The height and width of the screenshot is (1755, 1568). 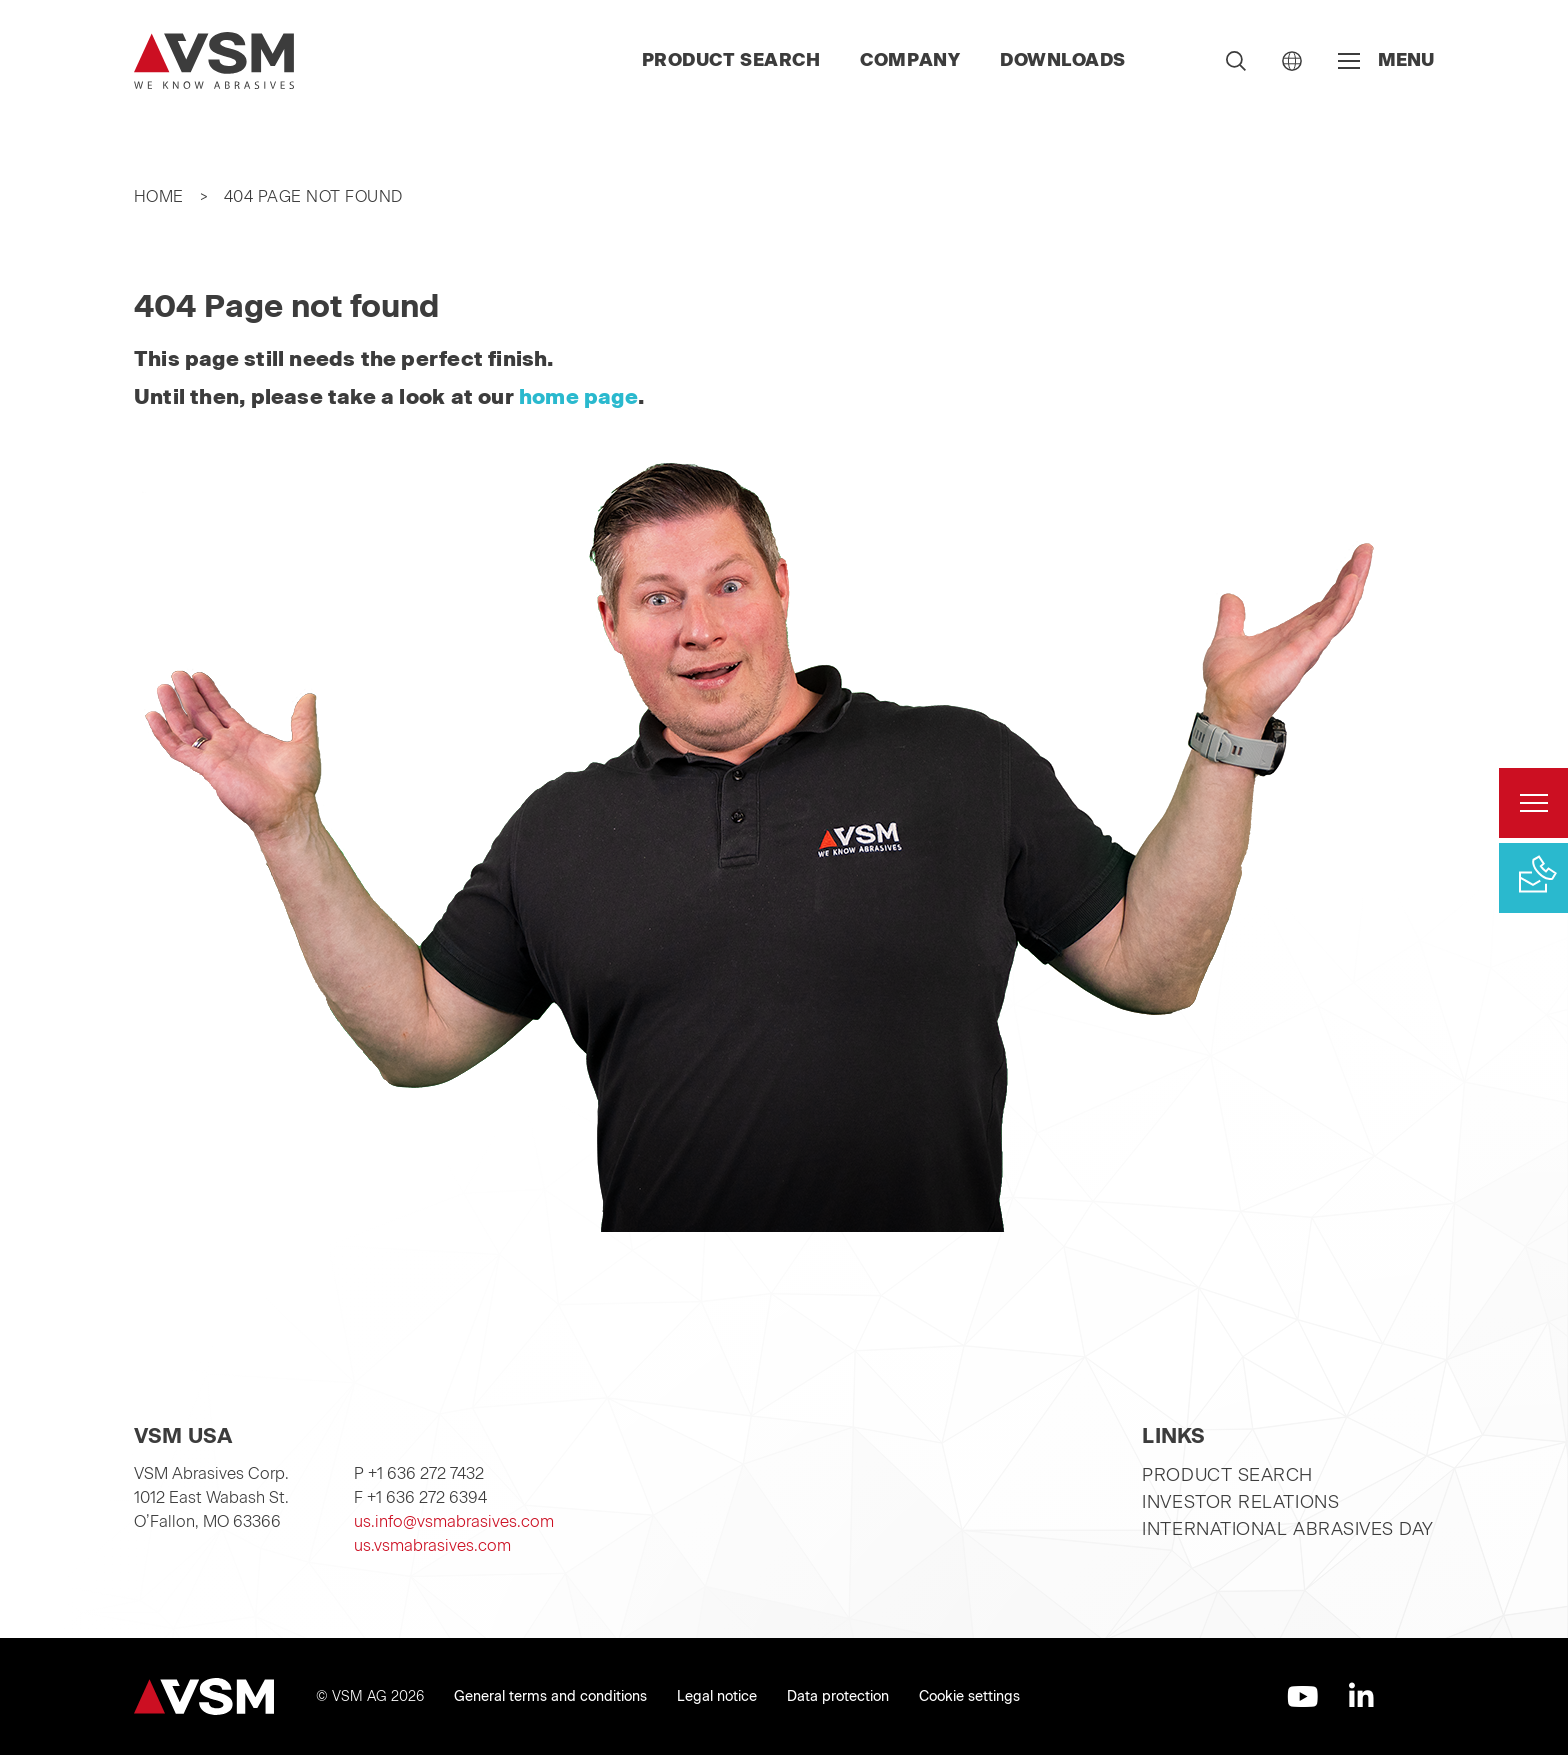 What do you see at coordinates (159, 196) in the screenshot?
I see `Home` at bounding box center [159, 196].